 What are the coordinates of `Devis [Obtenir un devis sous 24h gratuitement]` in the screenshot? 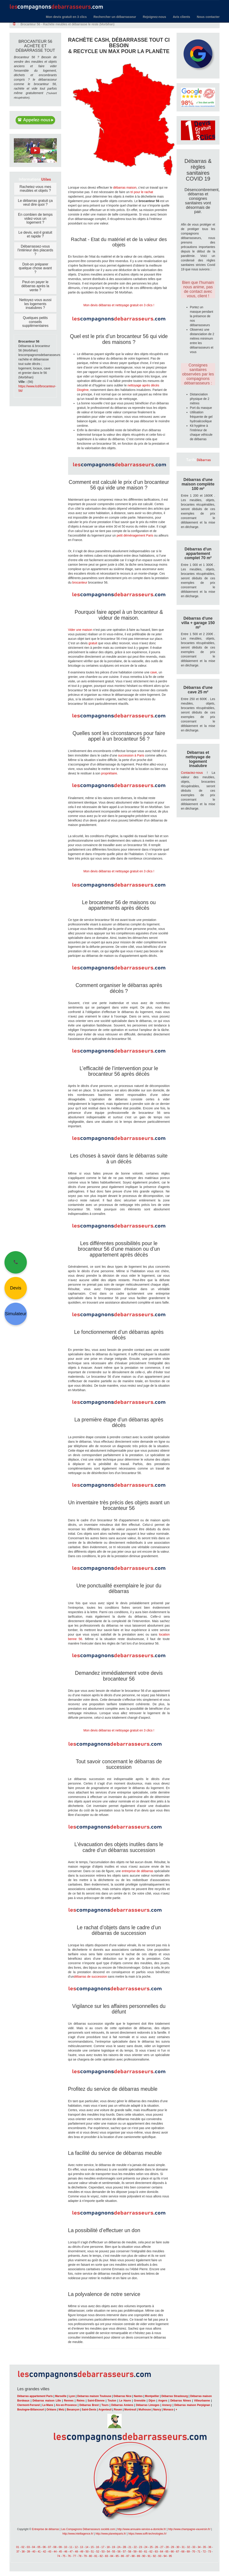 It's located at (15, 1287).